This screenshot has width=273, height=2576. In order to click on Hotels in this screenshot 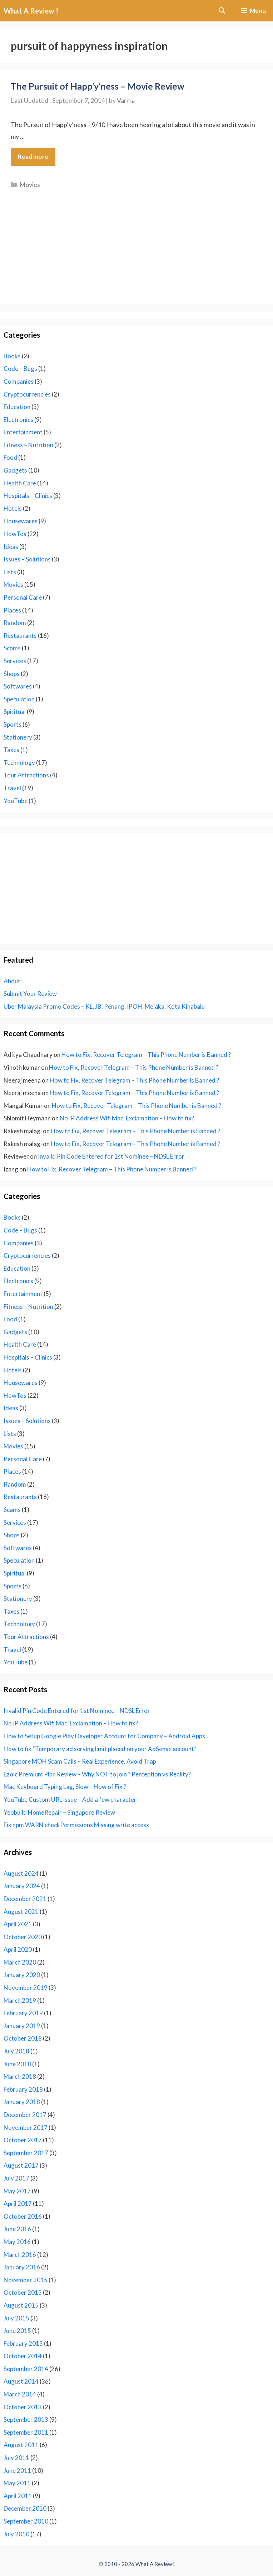, I will do `click(13, 508)`.